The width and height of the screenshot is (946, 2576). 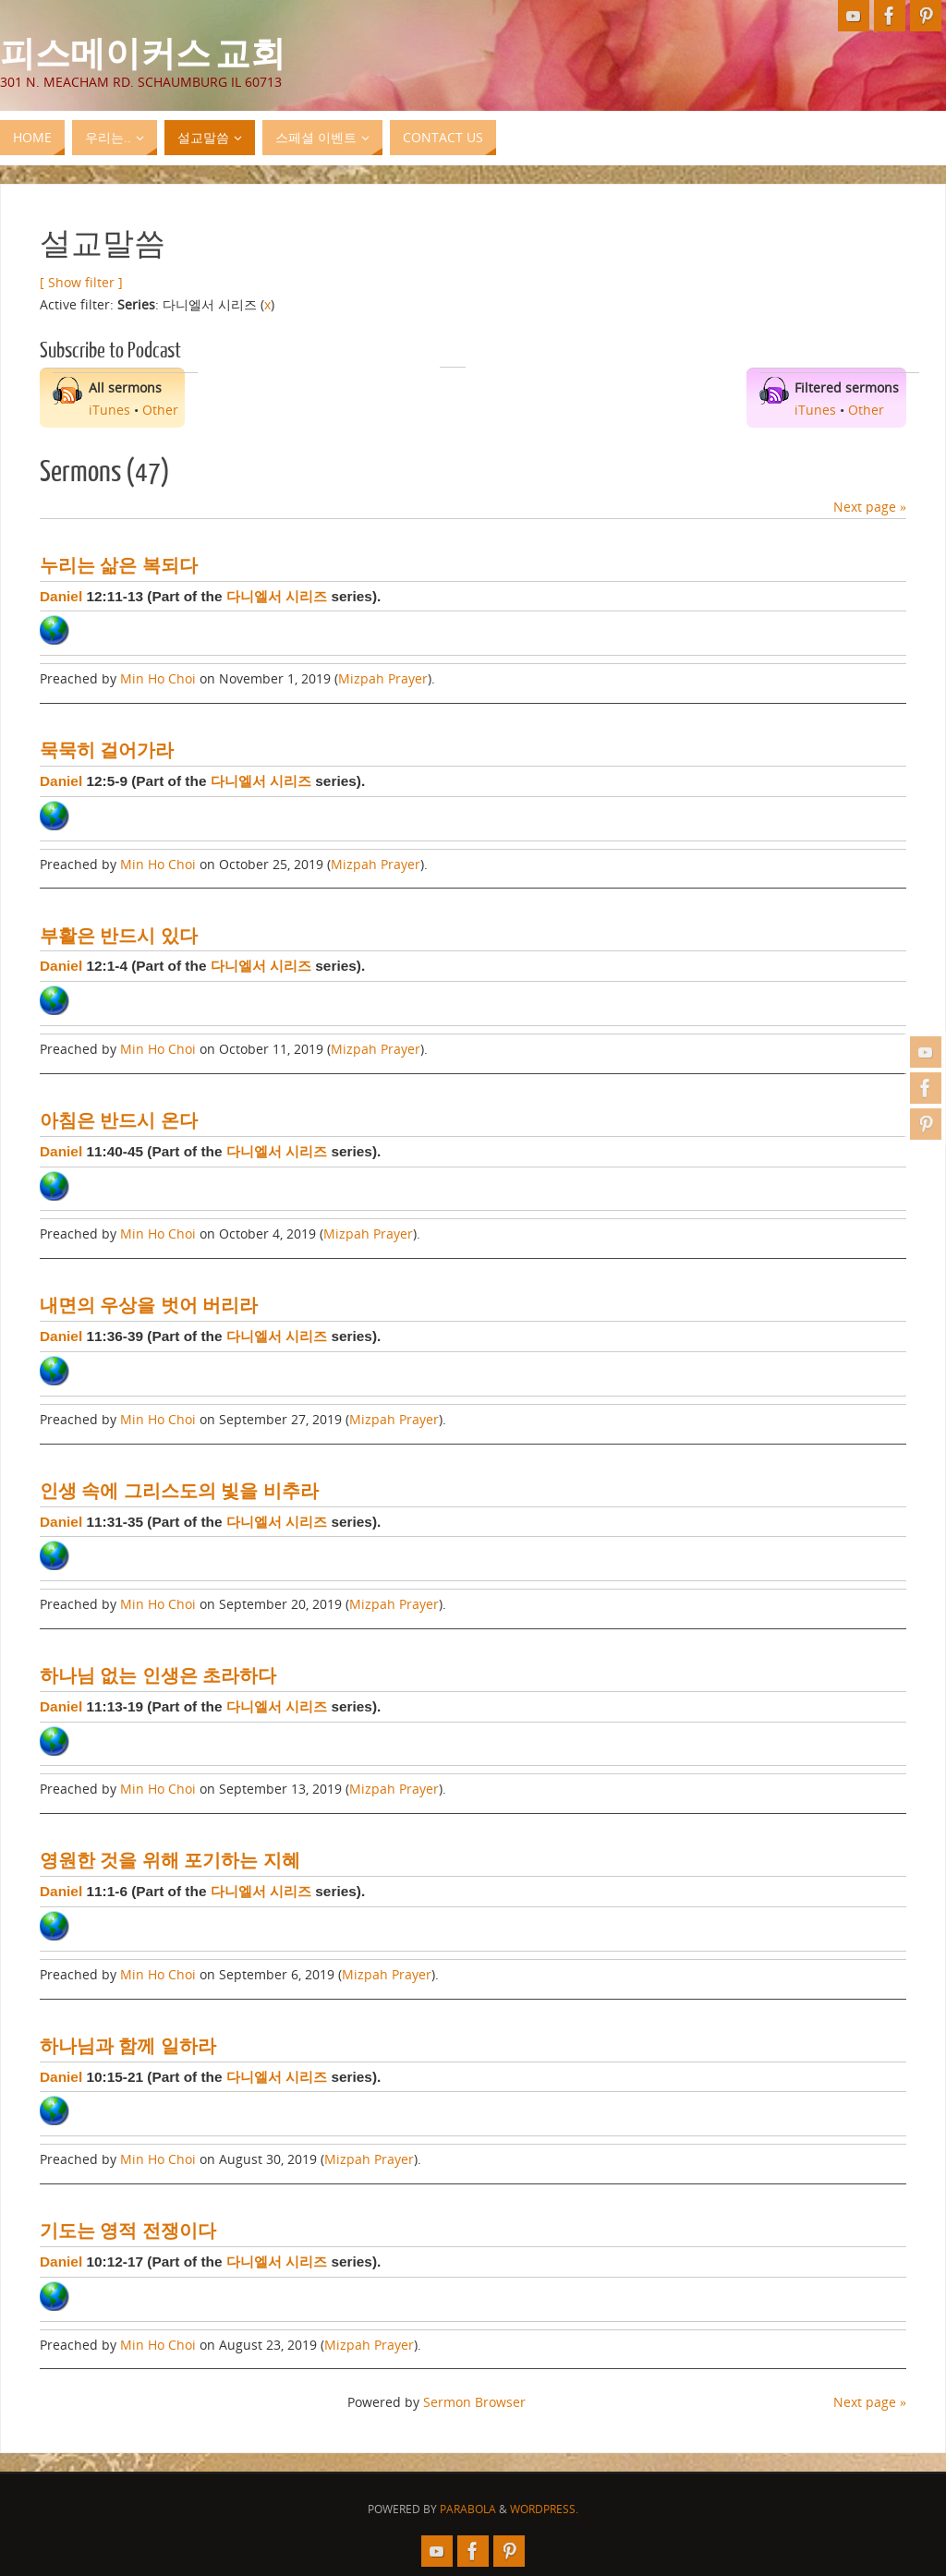 What do you see at coordinates (170, 1860) in the screenshot?
I see `영원한 것을 위해 포기하는 지혜` at bounding box center [170, 1860].